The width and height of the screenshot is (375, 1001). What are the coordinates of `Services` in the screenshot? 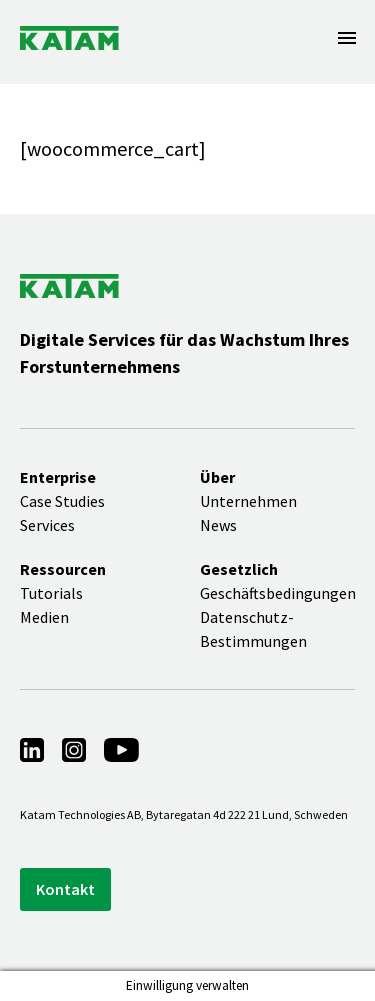 It's located at (47, 525).